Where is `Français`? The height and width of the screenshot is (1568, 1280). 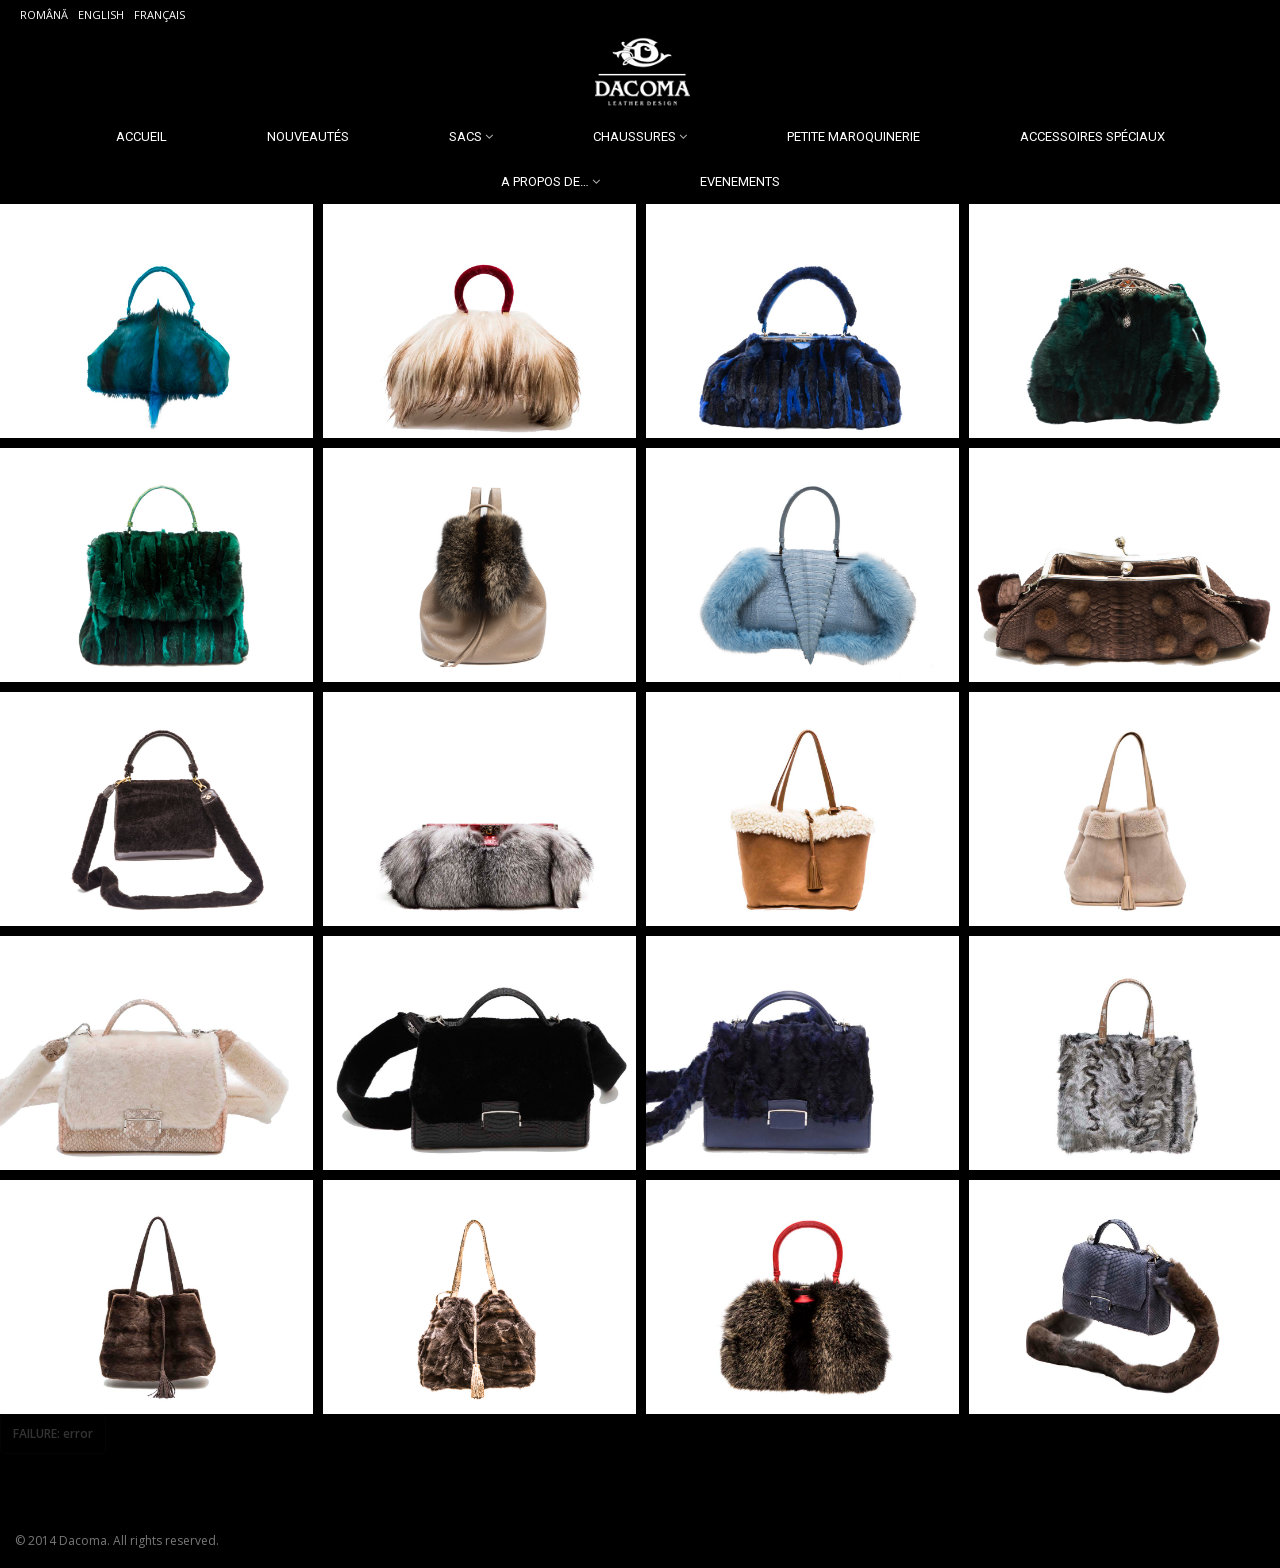 Français is located at coordinates (159, 14).